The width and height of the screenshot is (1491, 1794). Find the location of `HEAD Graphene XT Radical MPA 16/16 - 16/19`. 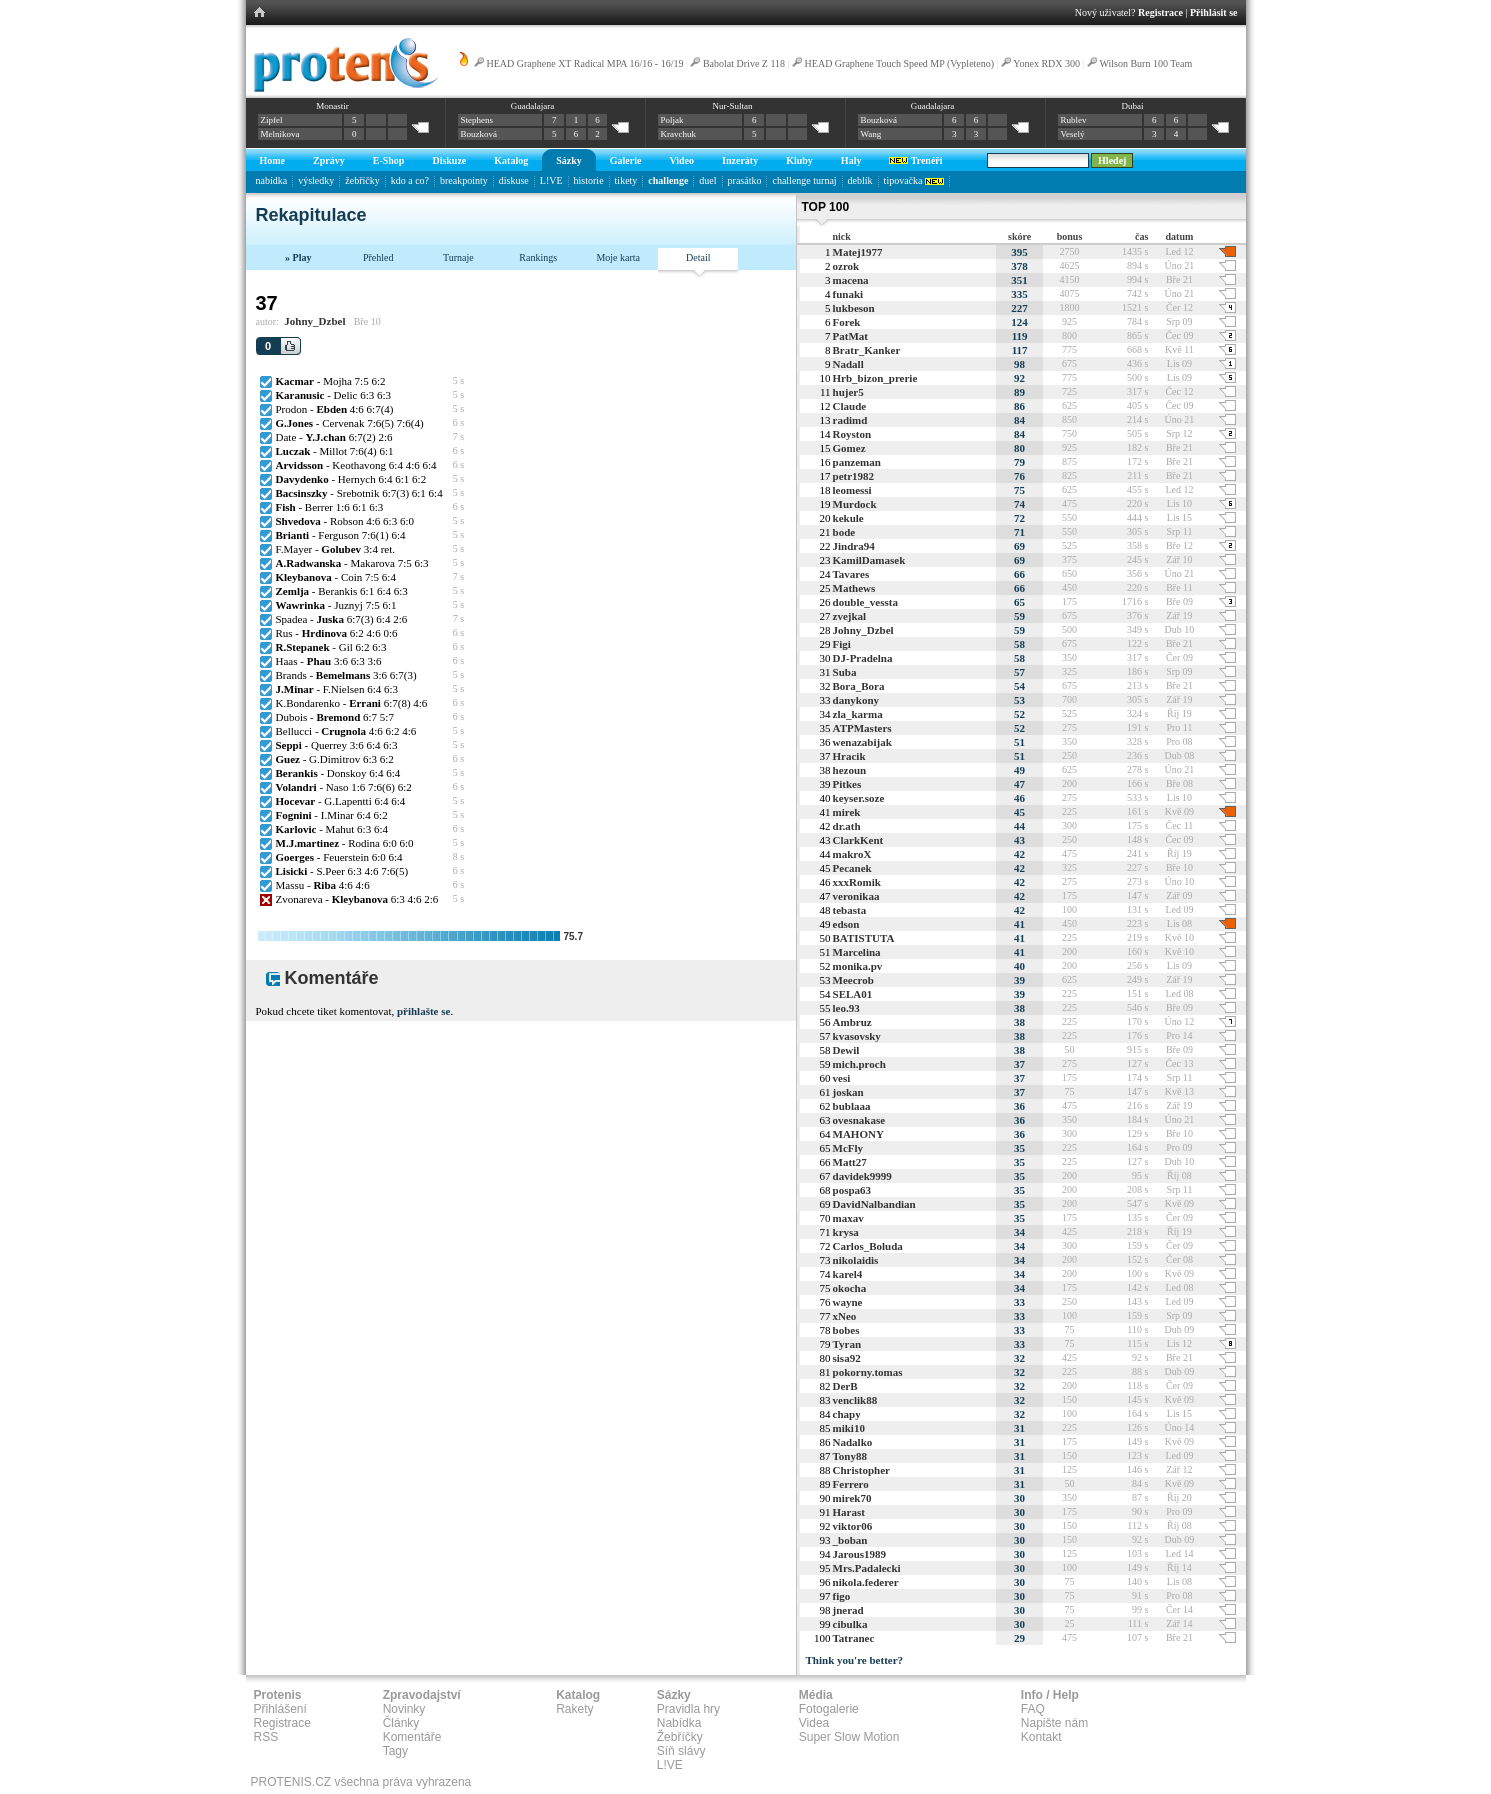

HEAD Graphene XT Radical MPA 16/16 - 16/19 is located at coordinates (585, 63).